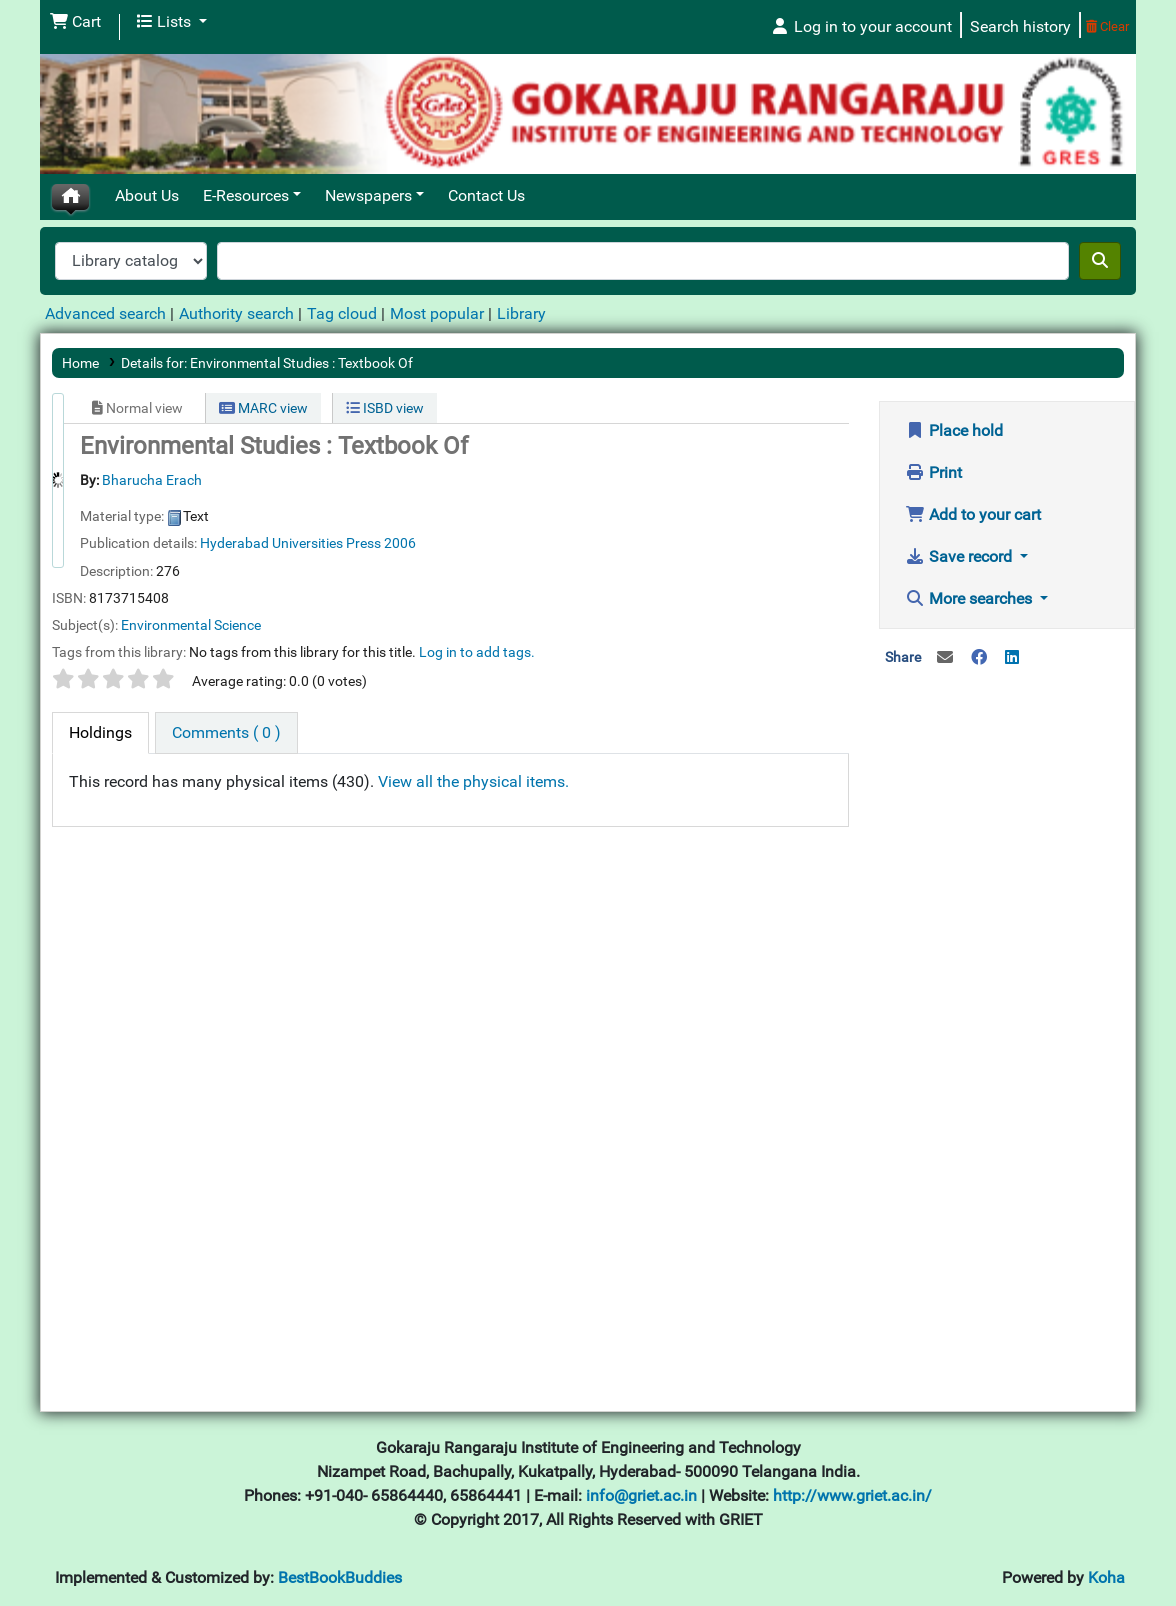  What do you see at coordinates (933, 472) in the screenshot?
I see `Print` at bounding box center [933, 472].